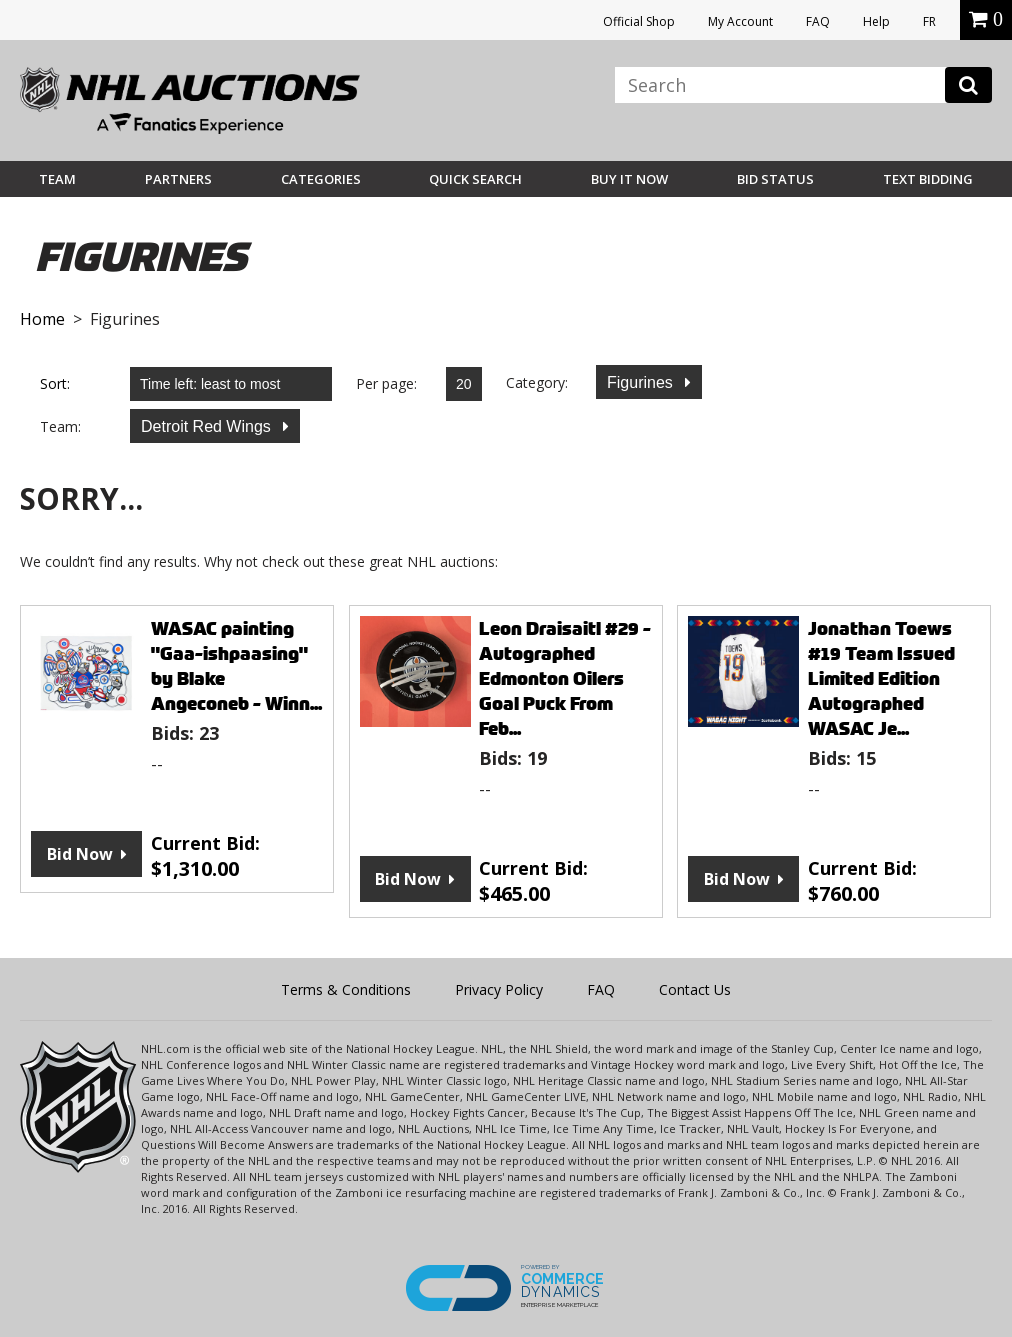  Describe the element at coordinates (80, 854) in the screenshot. I see `Bid Now` at that location.